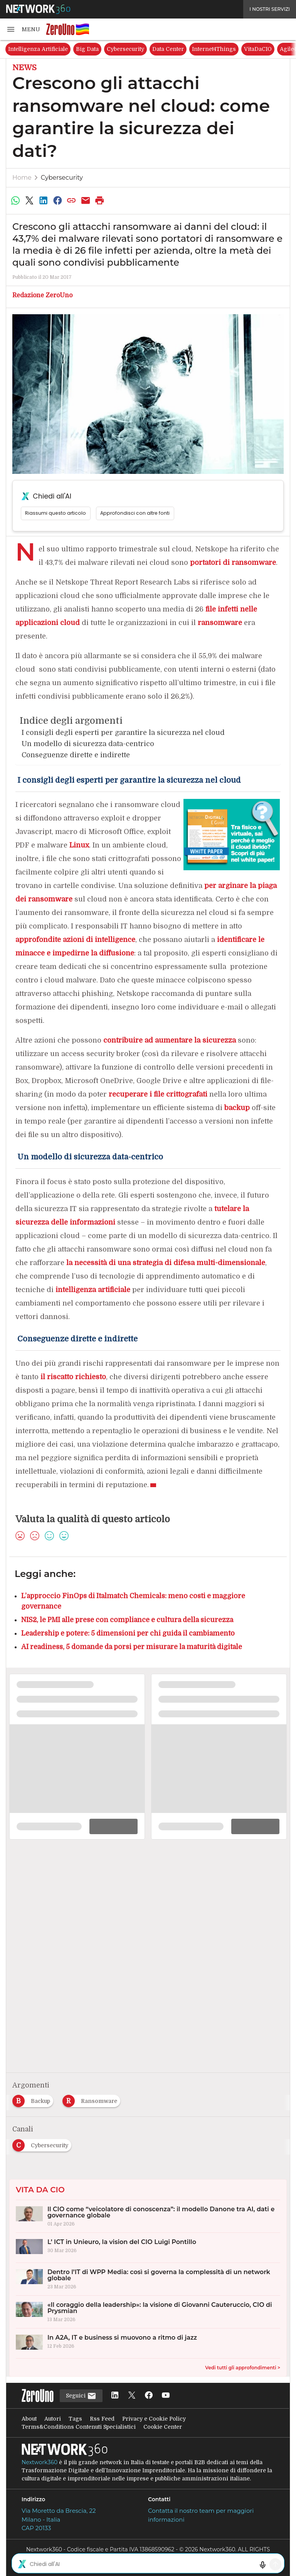  I want to click on [Condividi via Email], so click(85, 200).